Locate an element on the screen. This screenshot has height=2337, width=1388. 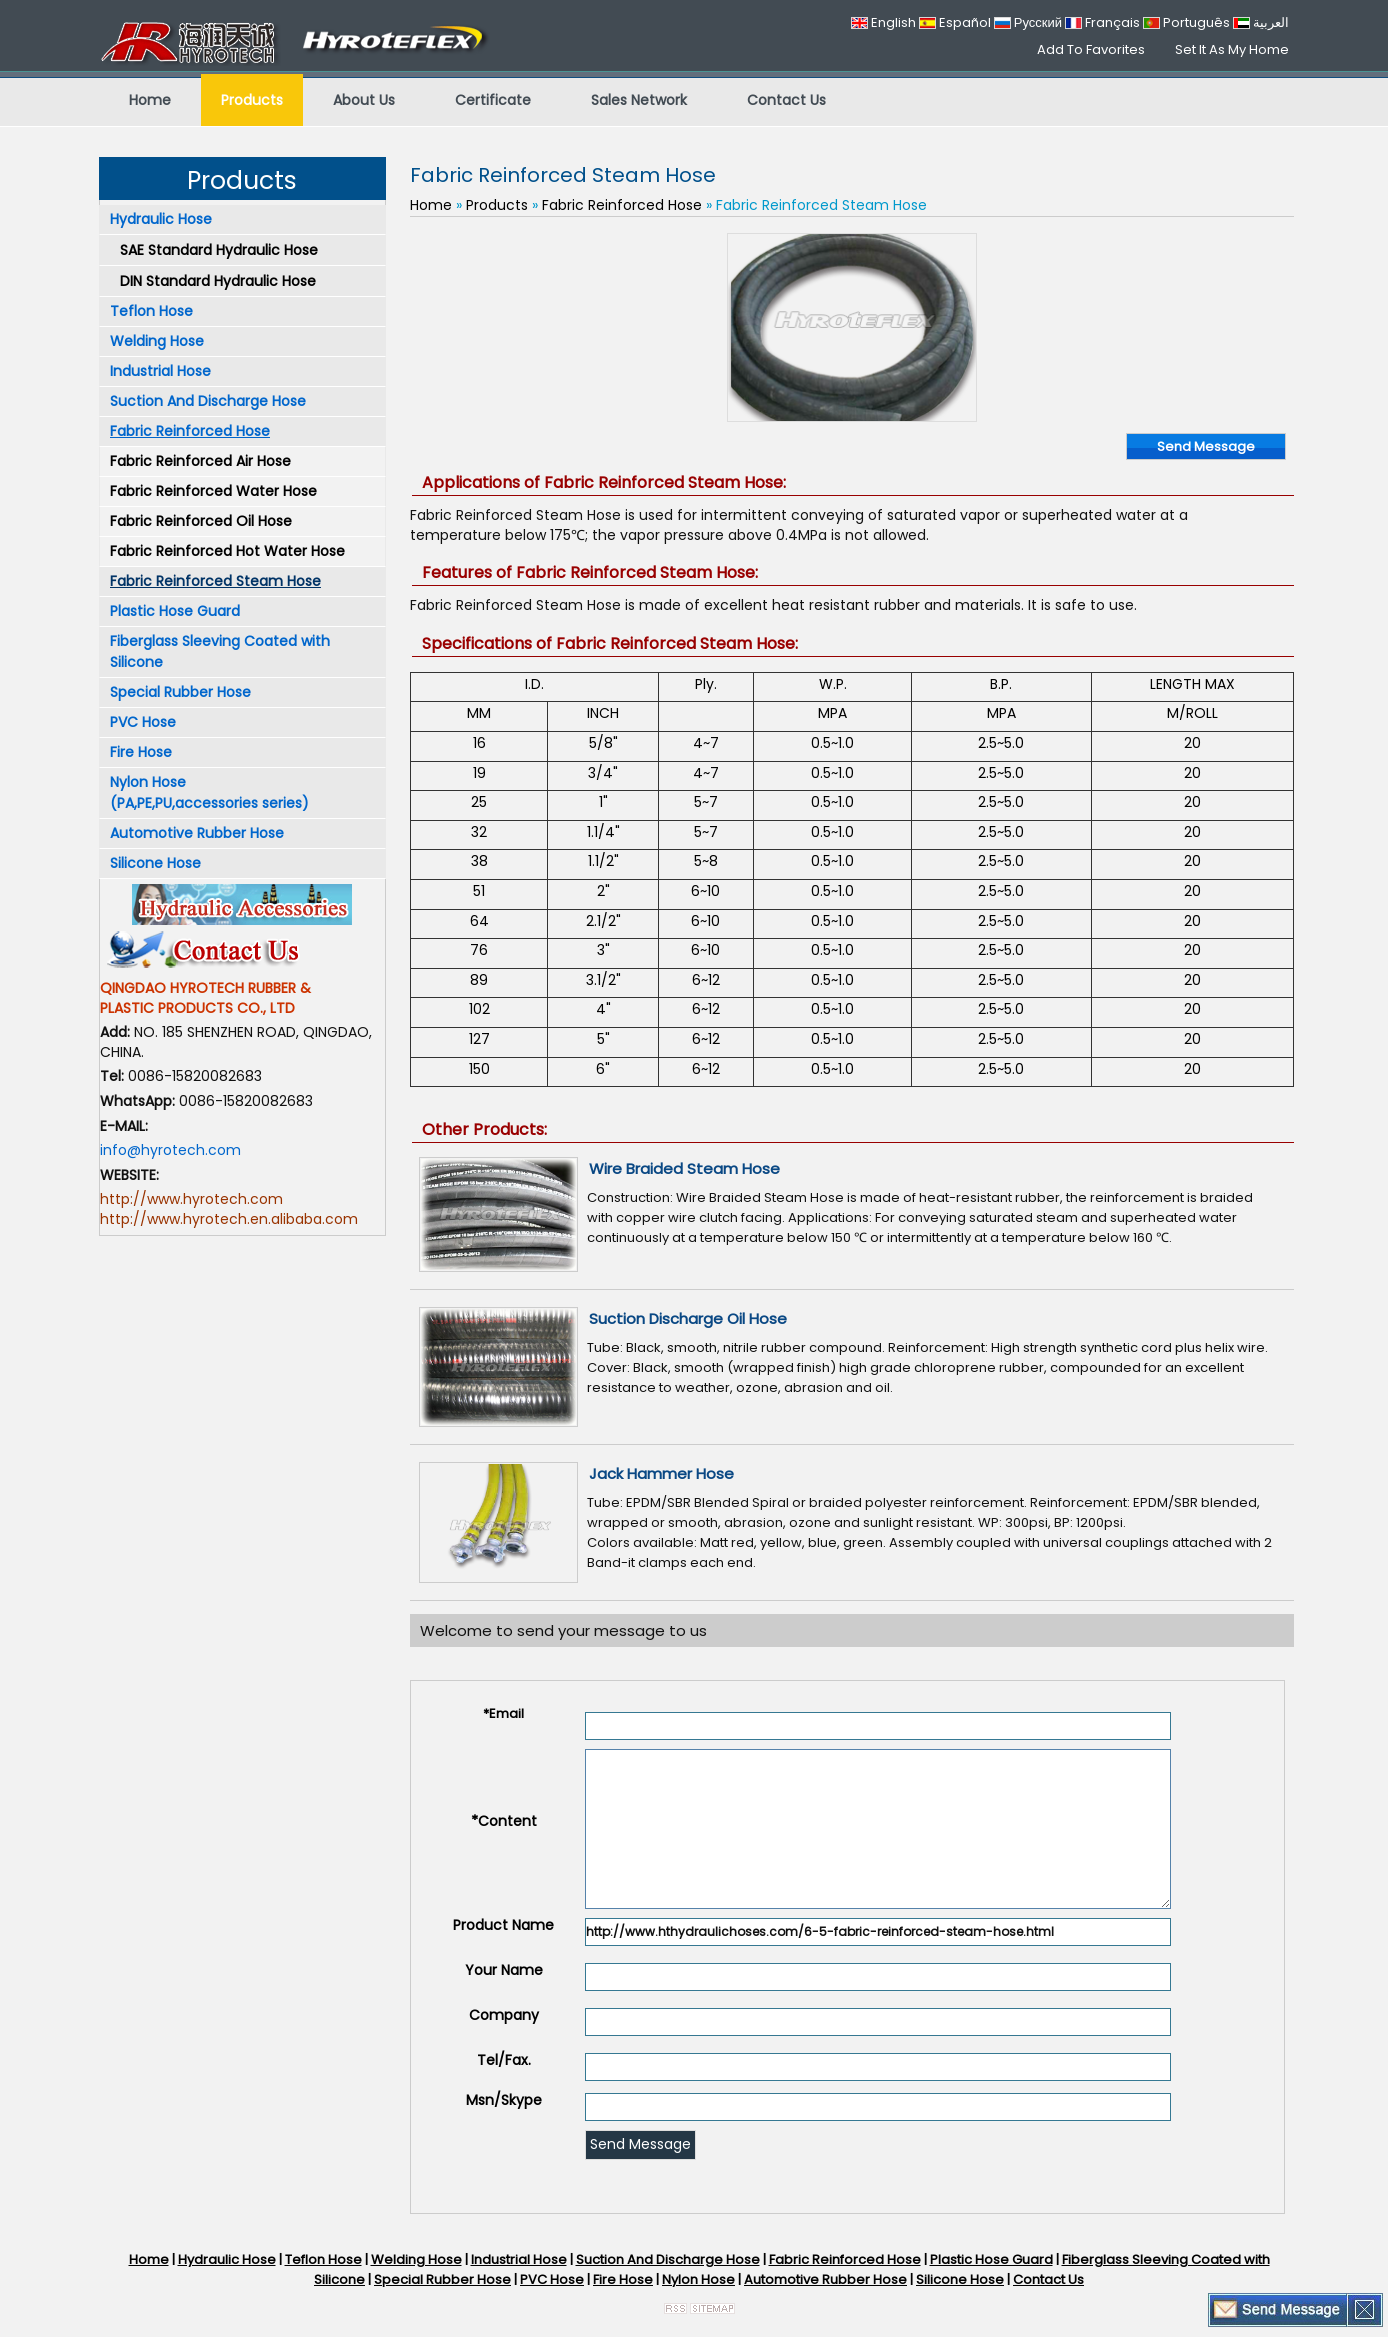
Suction And Discharge Hose is located at coordinates (208, 401).